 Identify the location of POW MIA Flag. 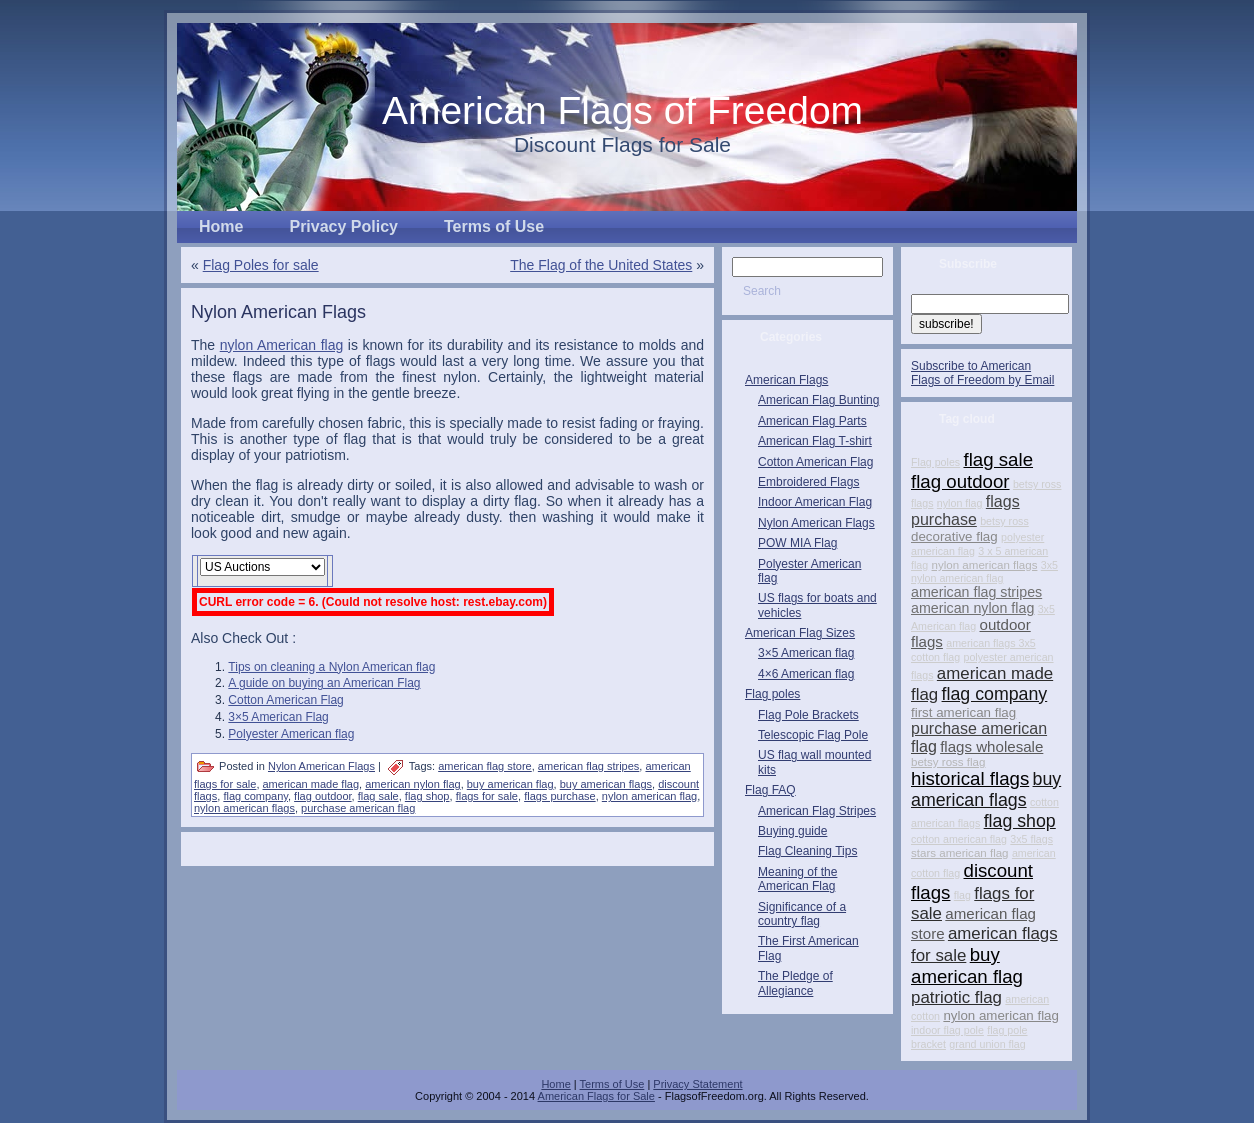
(797, 543).